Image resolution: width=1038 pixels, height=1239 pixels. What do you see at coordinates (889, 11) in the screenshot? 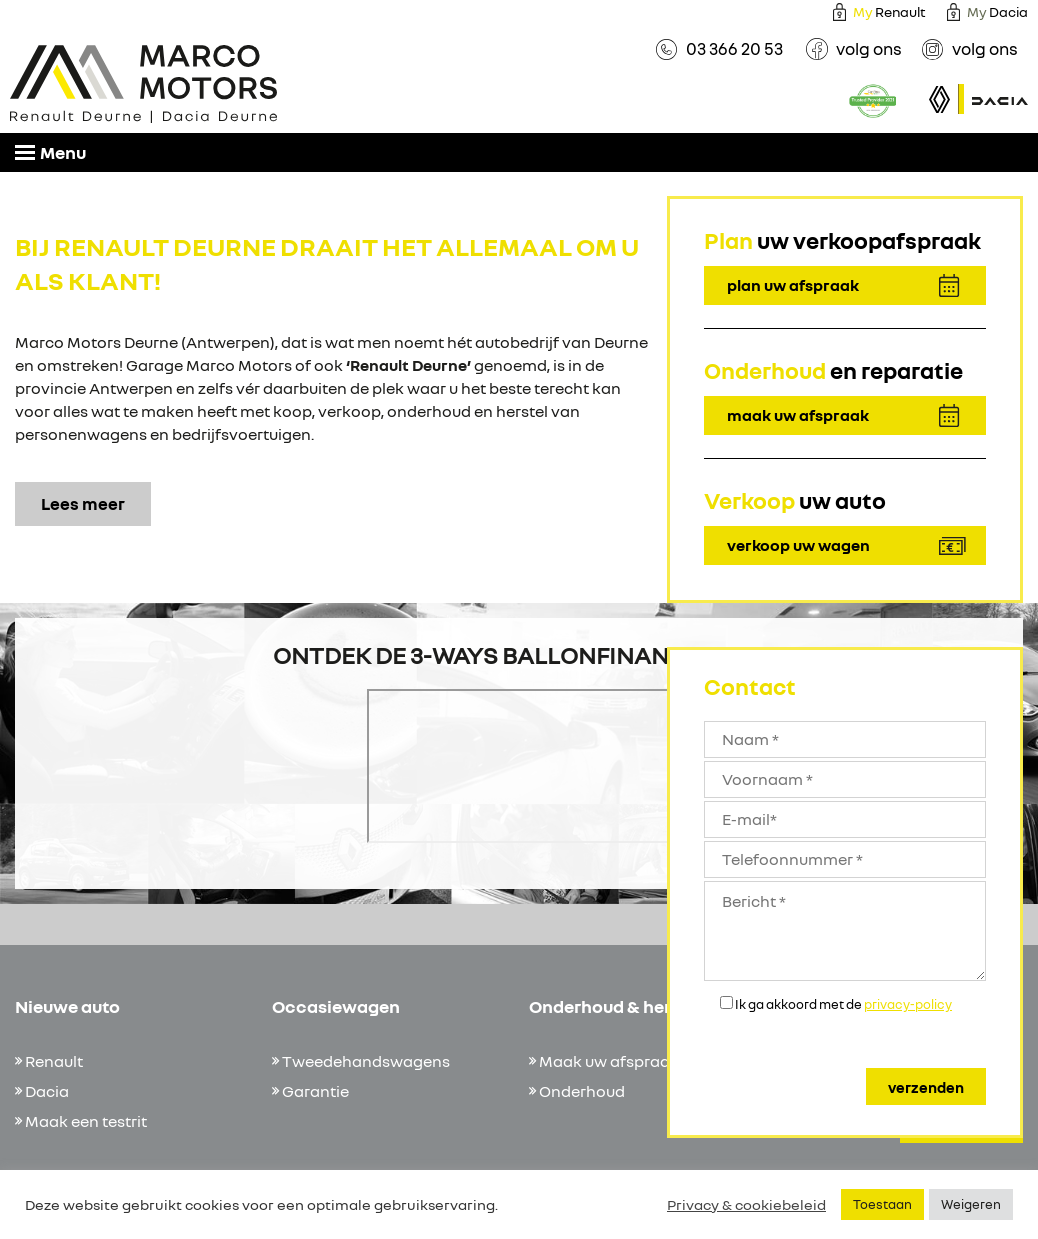
I see `Renault` at bounding box center [889, 11].